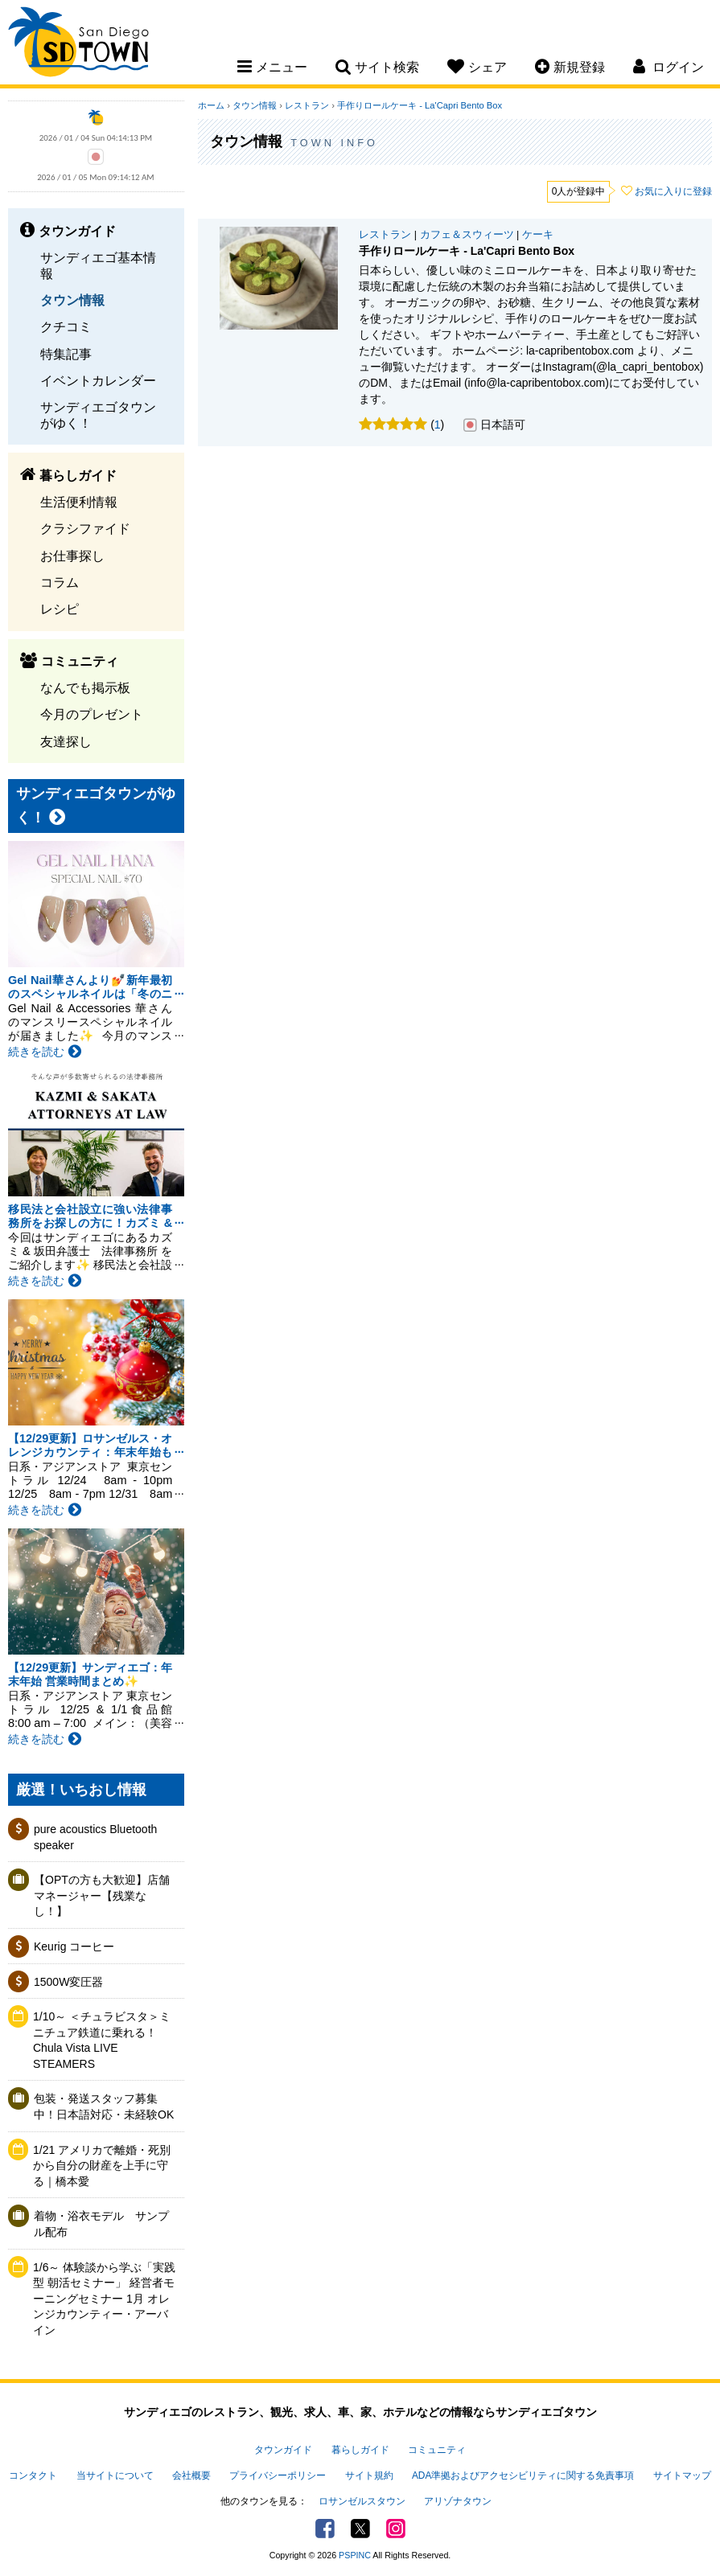  Describe the element at coordinates (277, 2475) in the screenshot. I see `プライバシーポリシー` at that location.